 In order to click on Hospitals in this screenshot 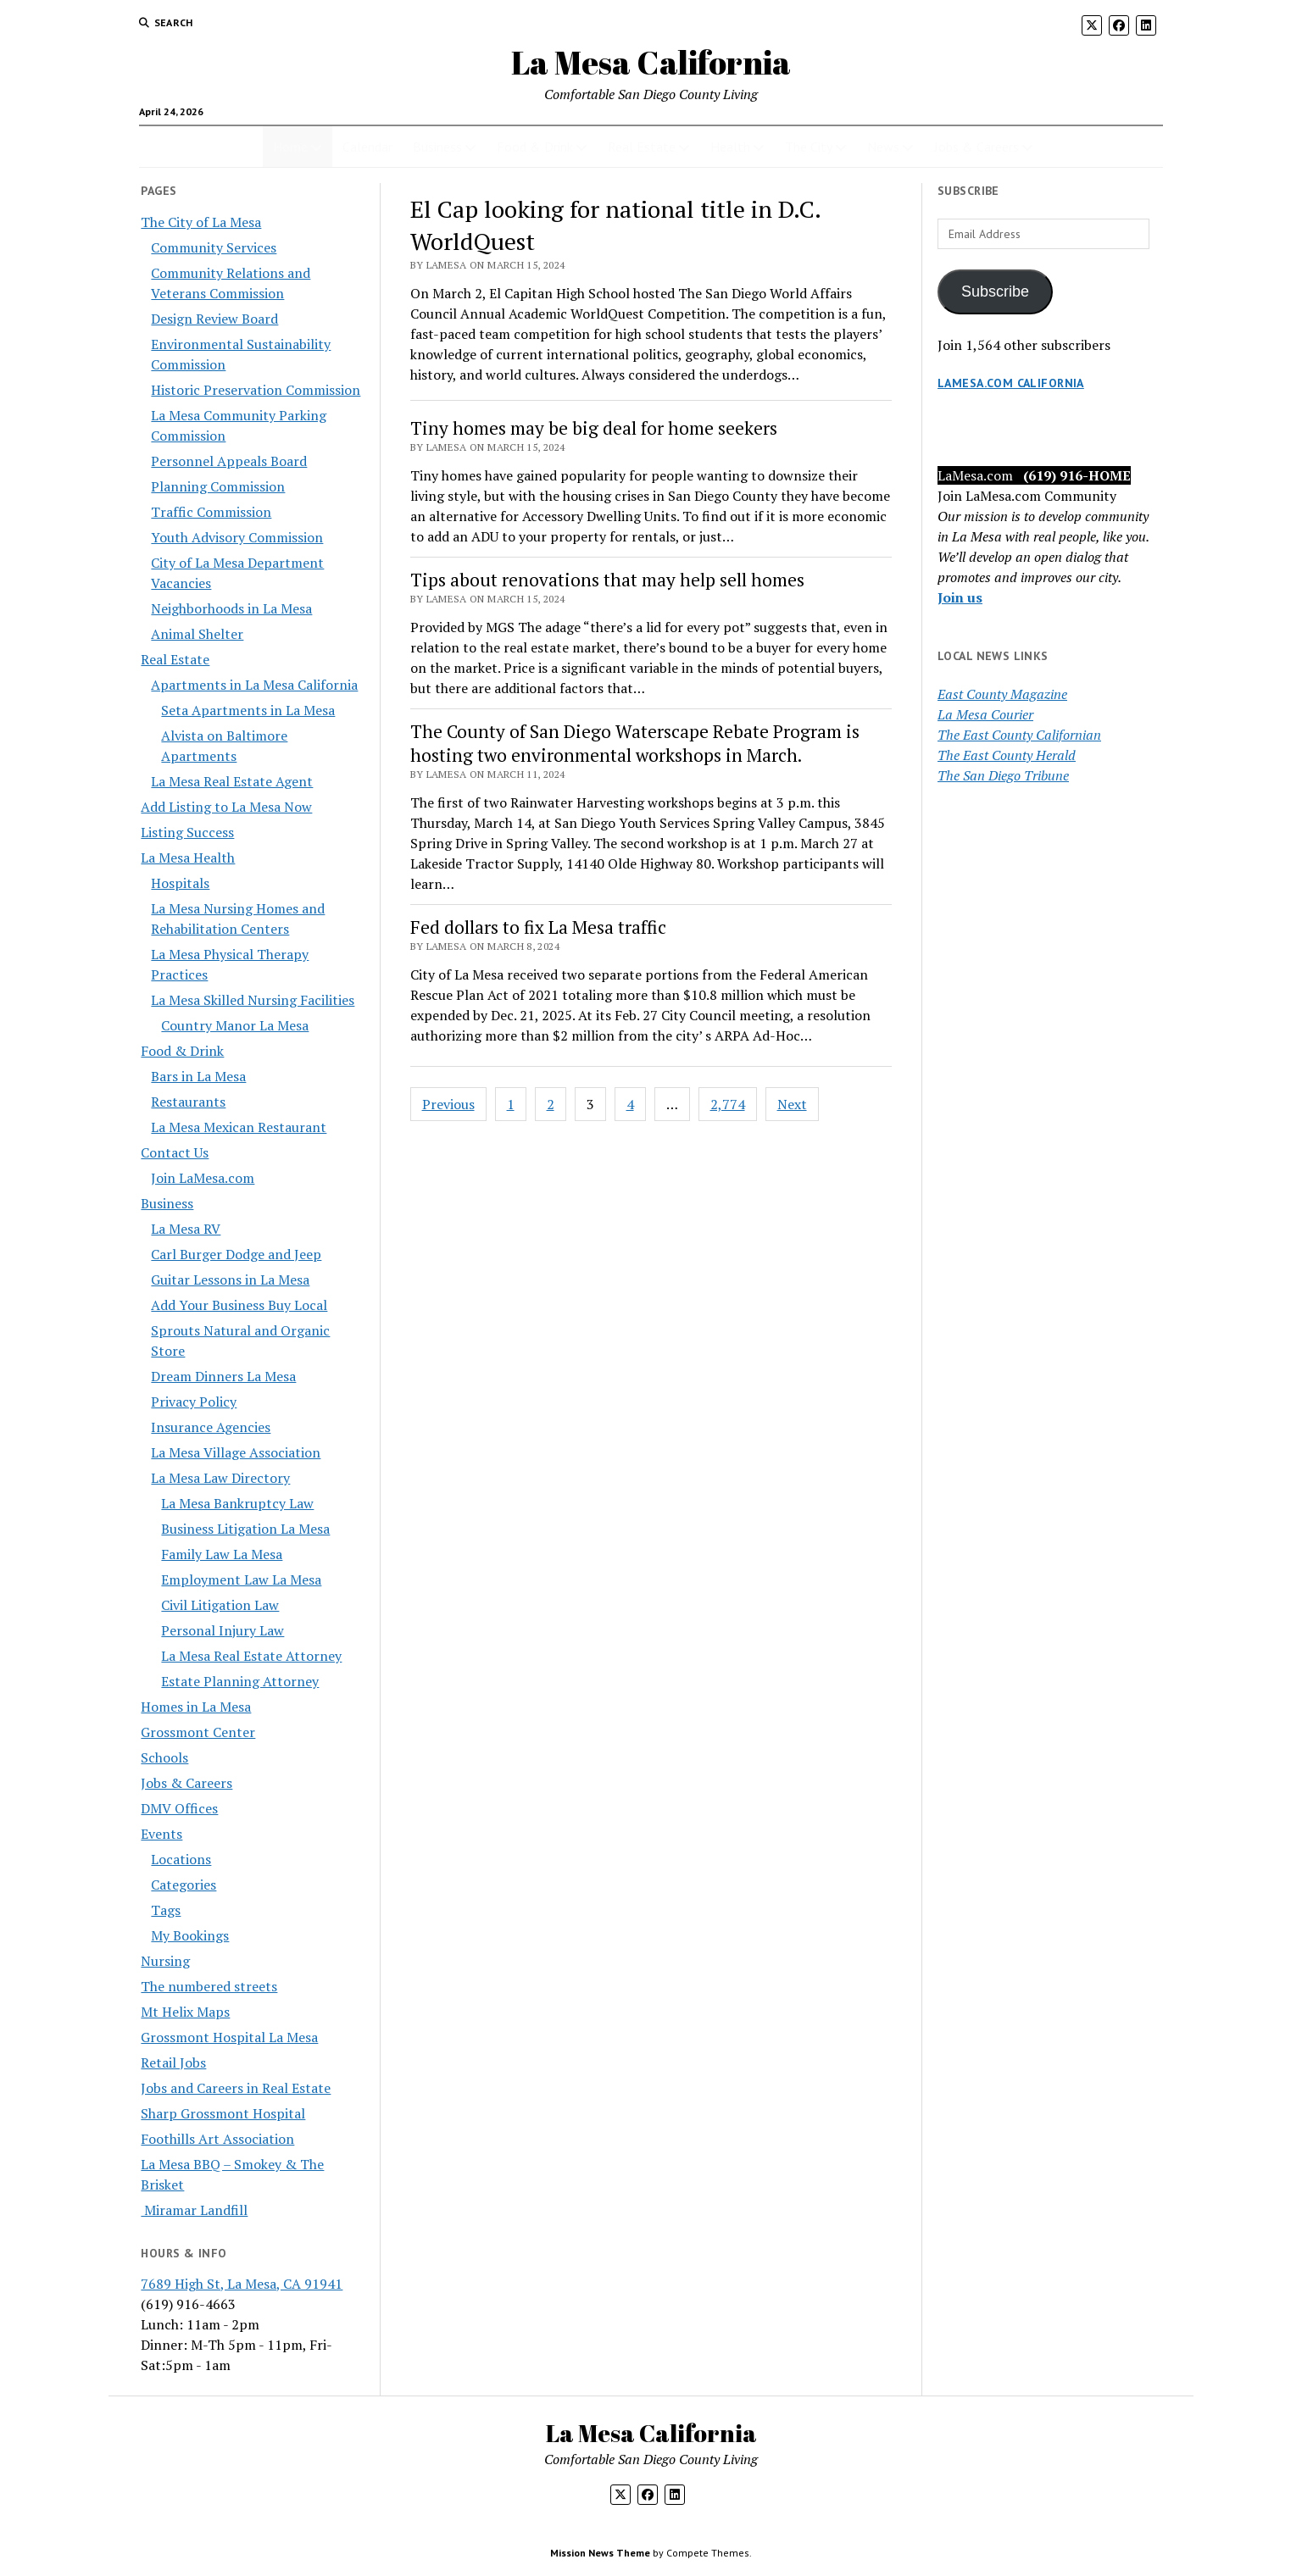, I will do `click(180, 883)`.